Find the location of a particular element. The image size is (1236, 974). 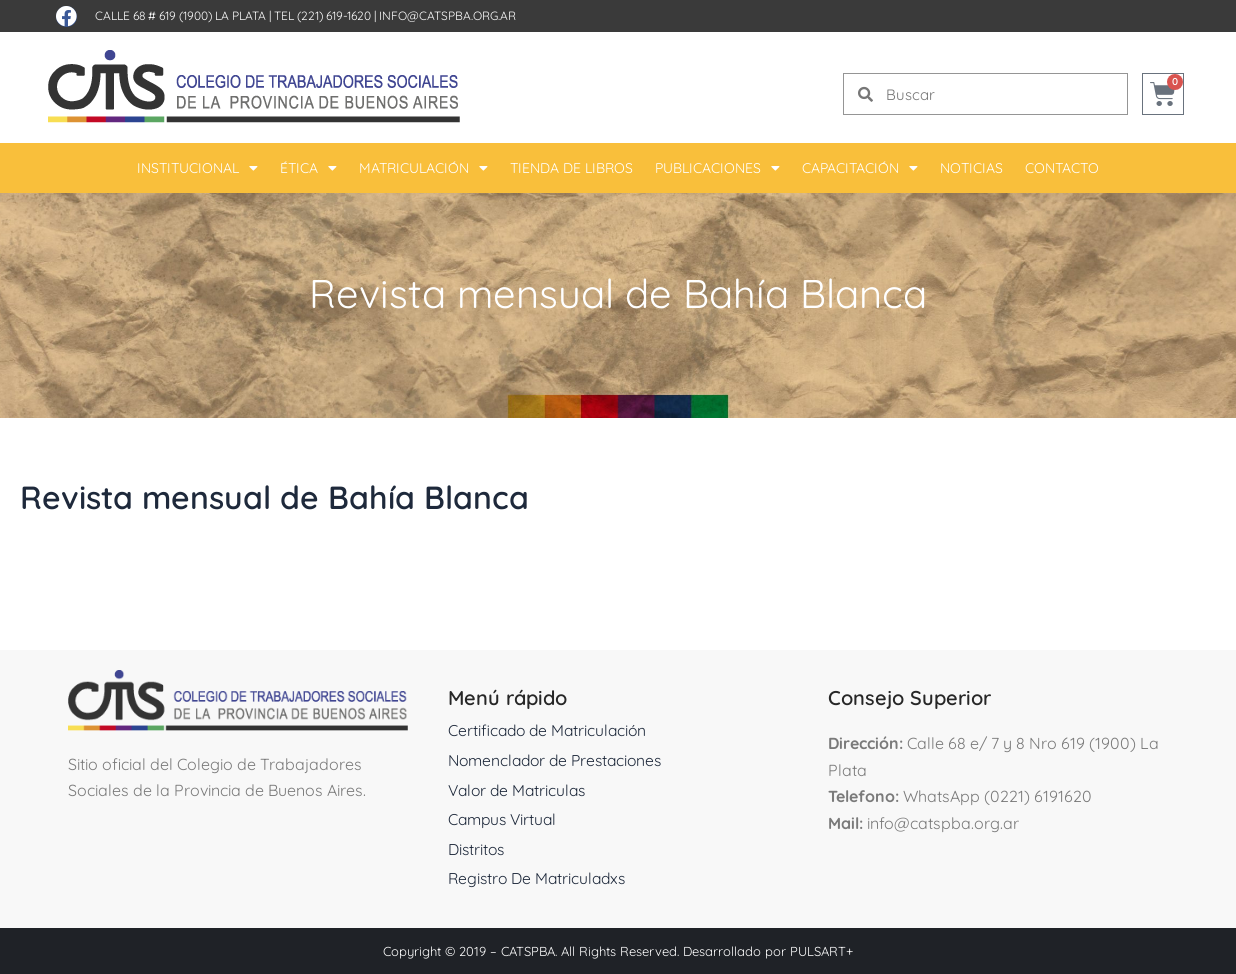

Calle 68 # 619 (1900) La Plata is located at coordinates (180, 15).